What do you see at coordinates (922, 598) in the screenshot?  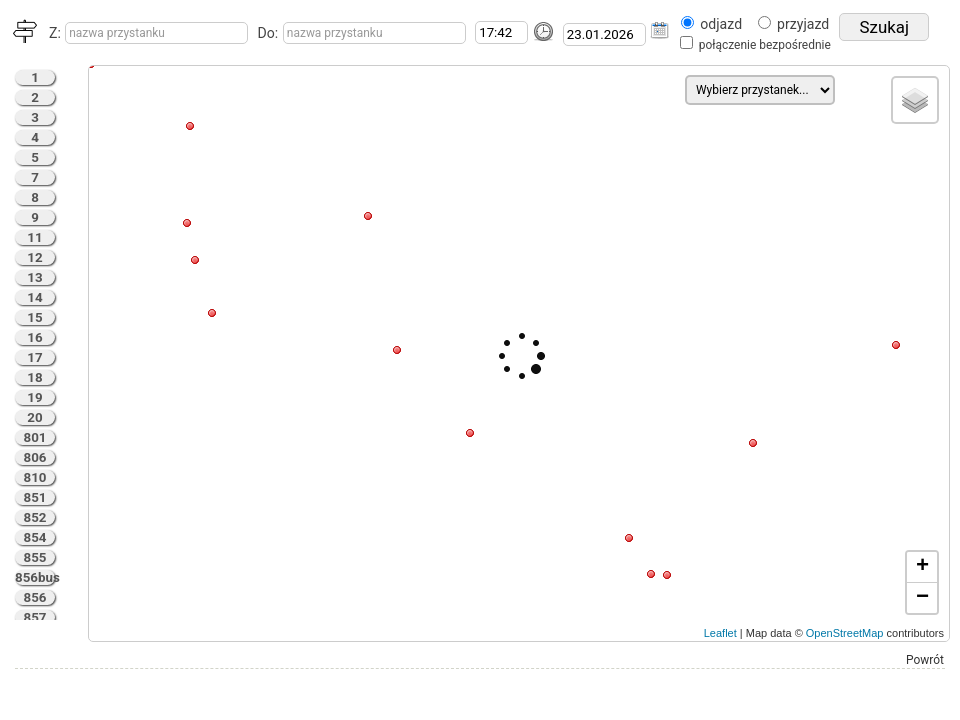 I see `− [button]` at bounding box center [922, 598].